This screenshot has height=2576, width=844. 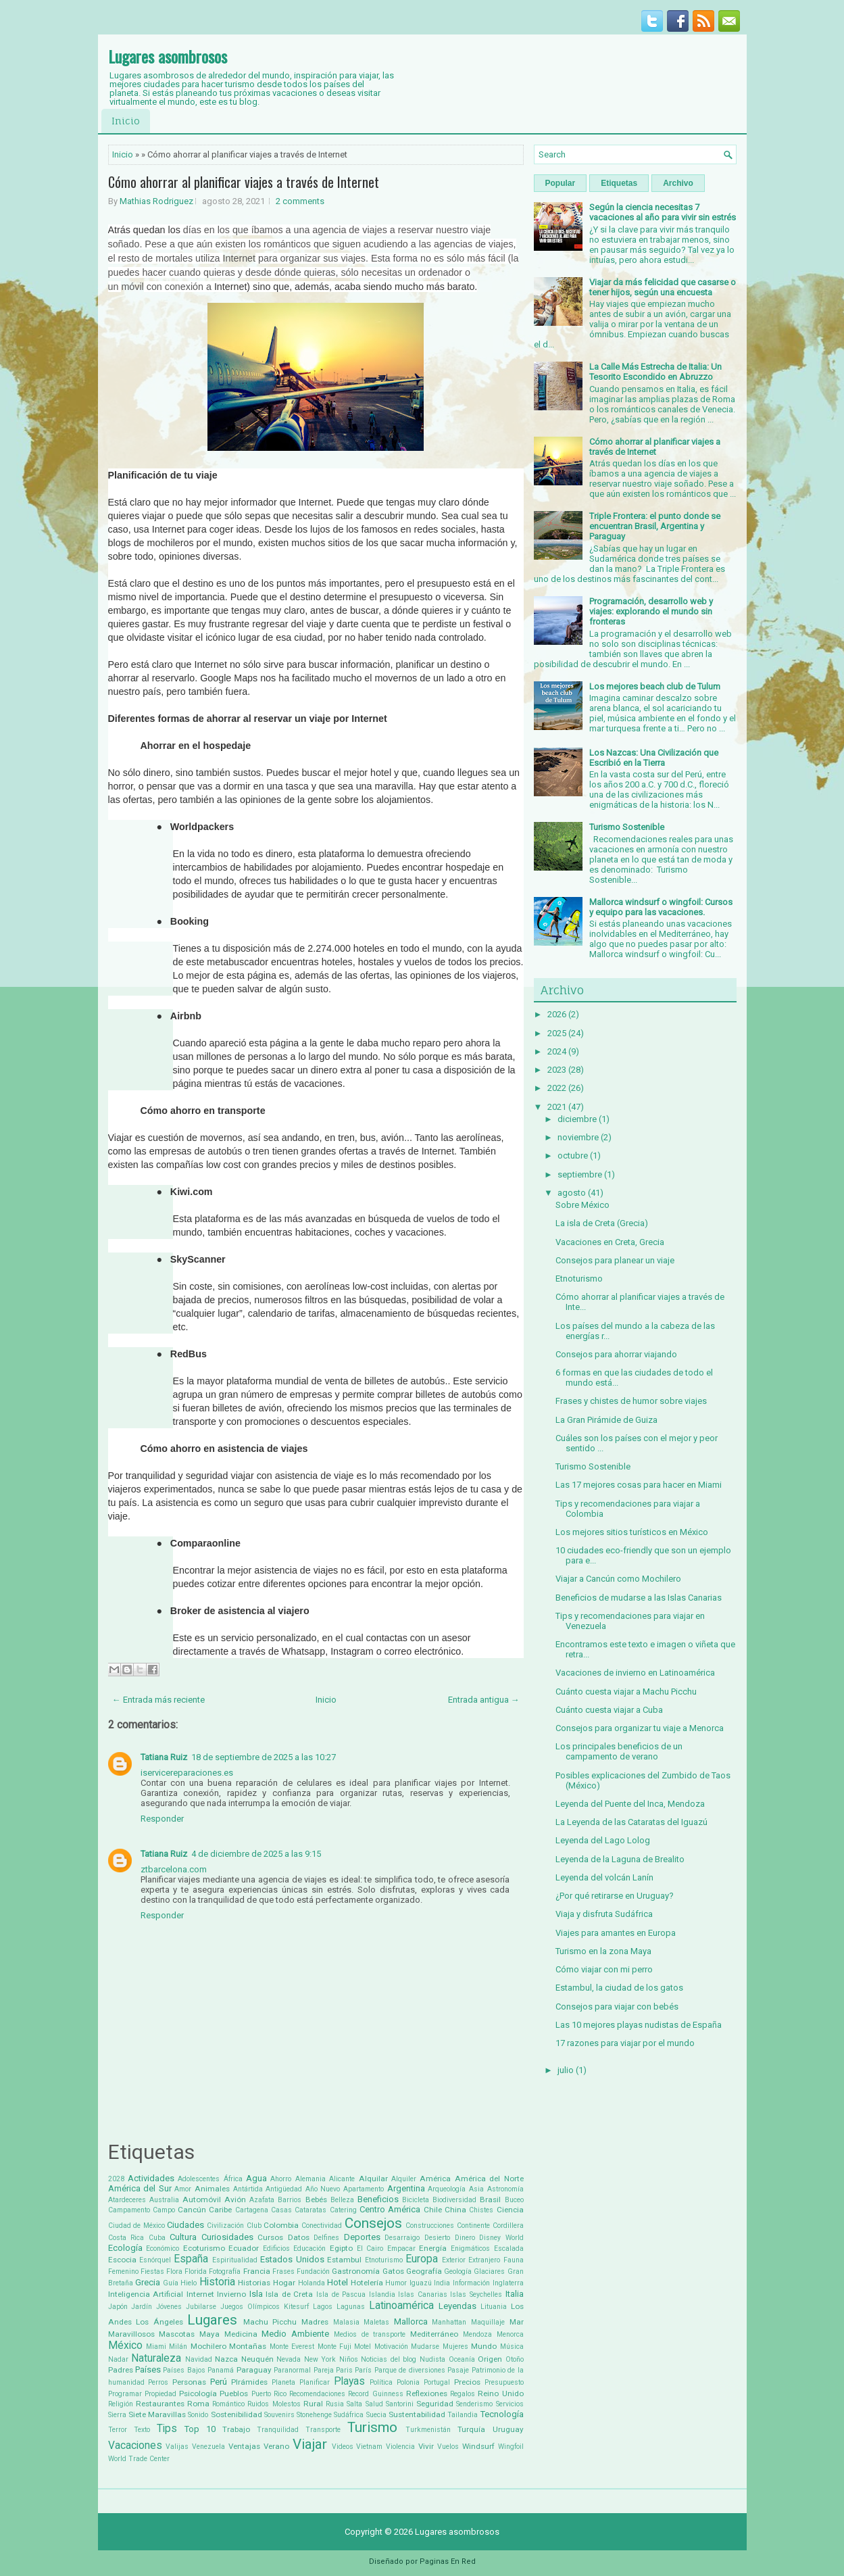 What do you see at coordinates (388, 2359) in the screenshot?
I see `Noticias del blog` at bounding box center [388, 2359].